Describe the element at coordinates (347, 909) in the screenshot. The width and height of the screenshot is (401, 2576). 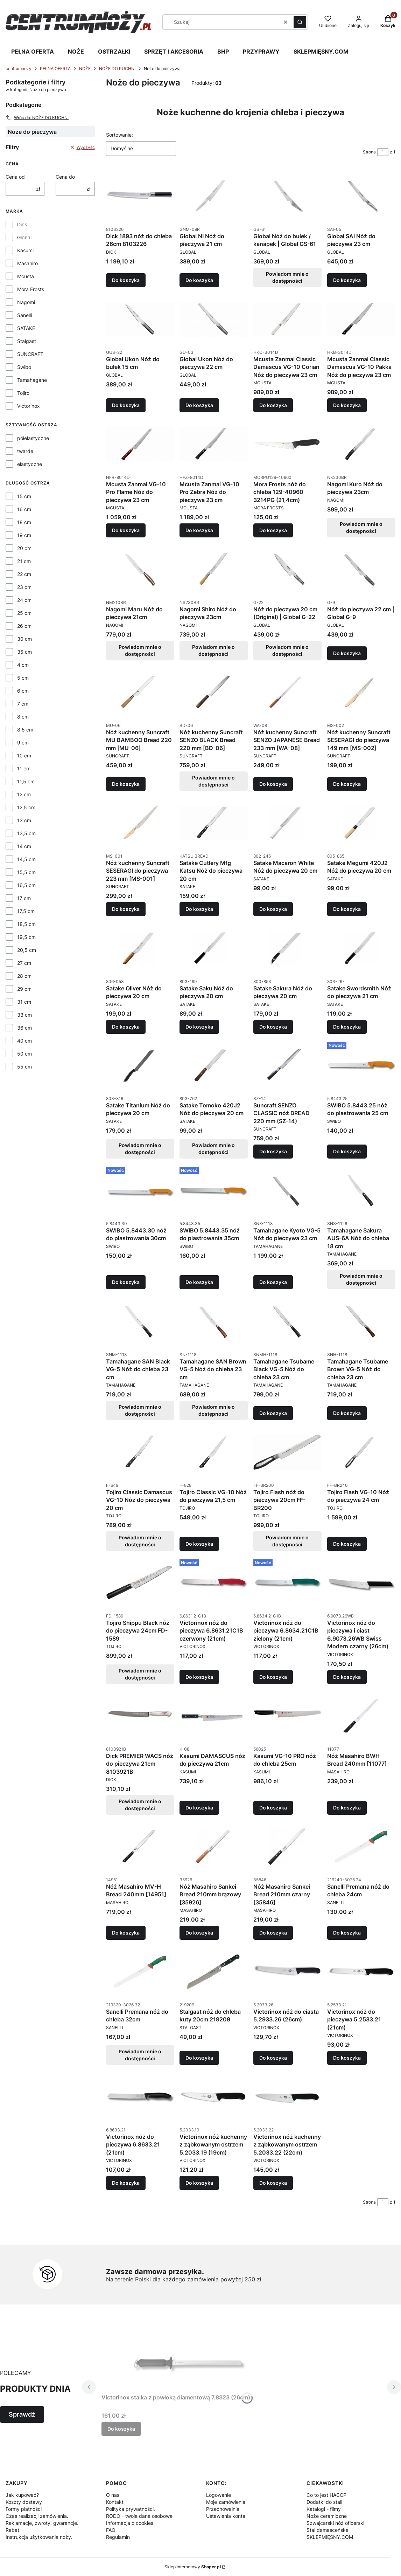
I see `Do koszyka [Do koszyka Satake Megumi 420J2 Nóż do pieczywa 20 cm]` at that location.